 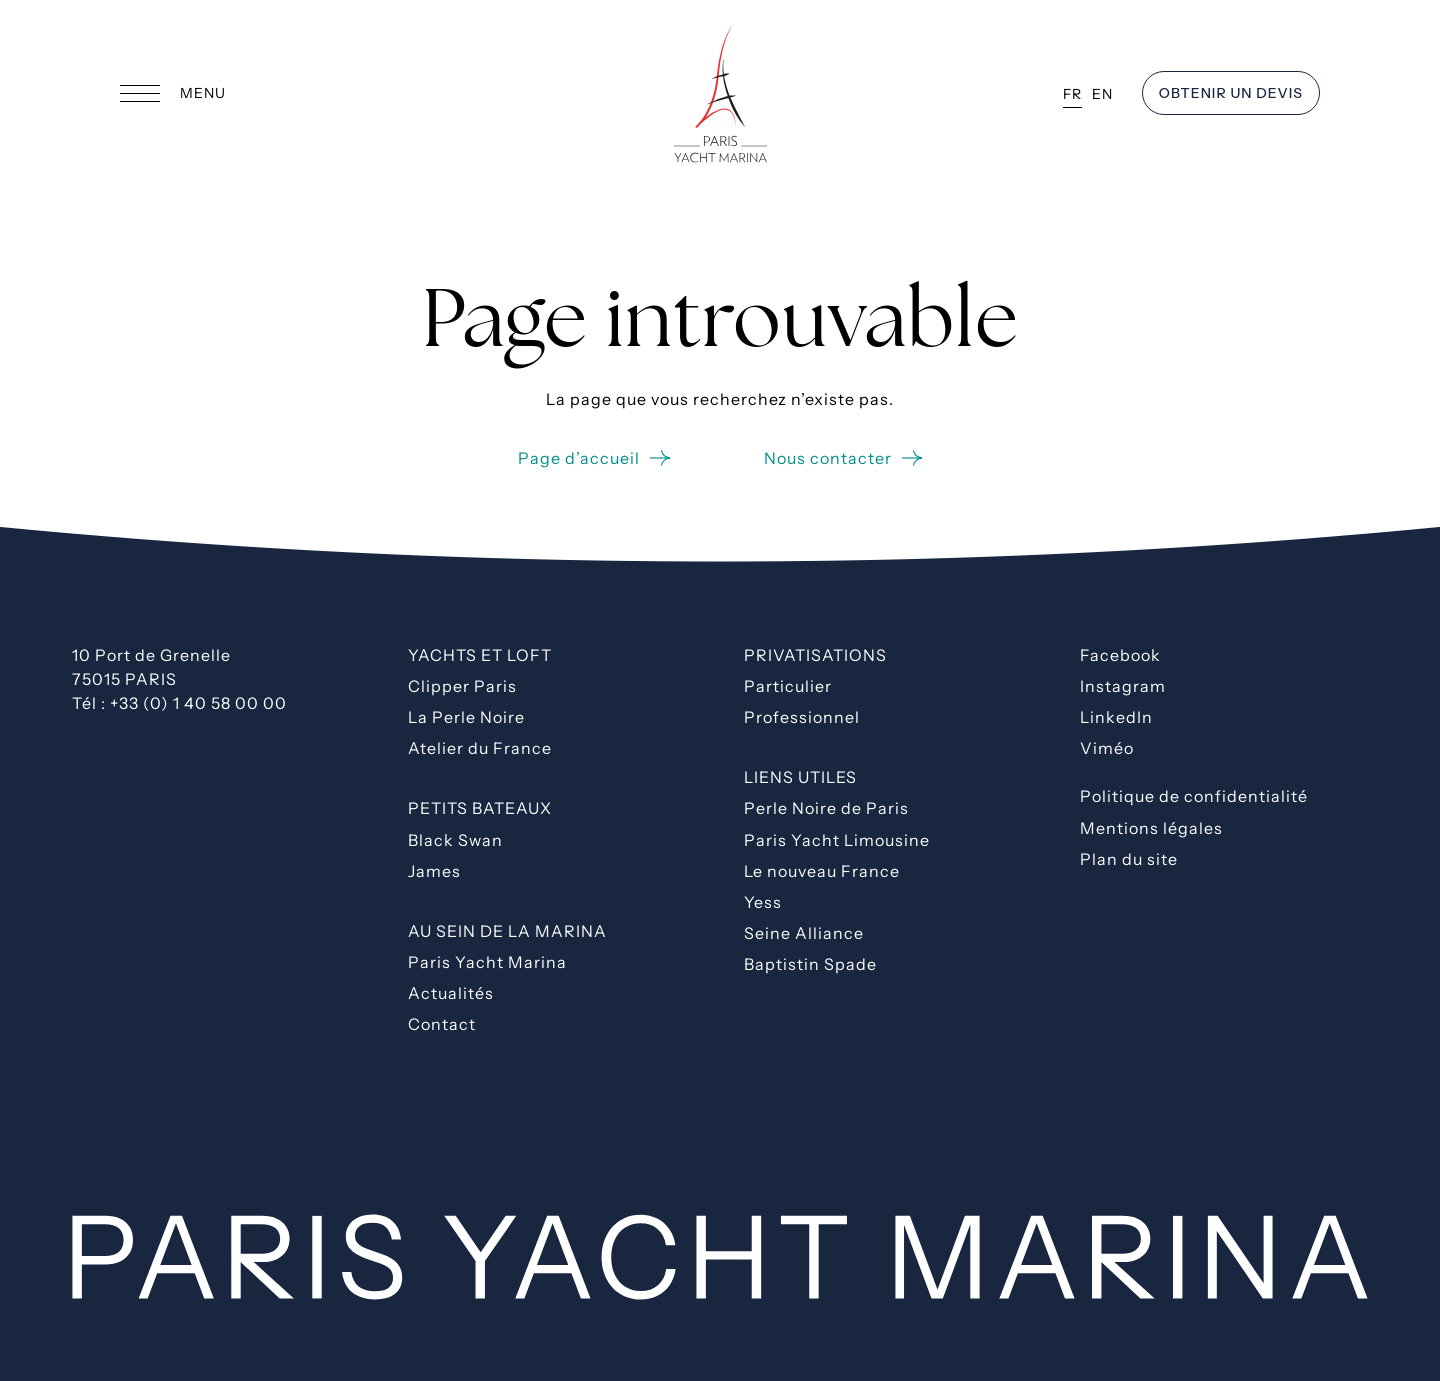 I want to click on OBTENIR un devis, so click(x=1231, y=93).